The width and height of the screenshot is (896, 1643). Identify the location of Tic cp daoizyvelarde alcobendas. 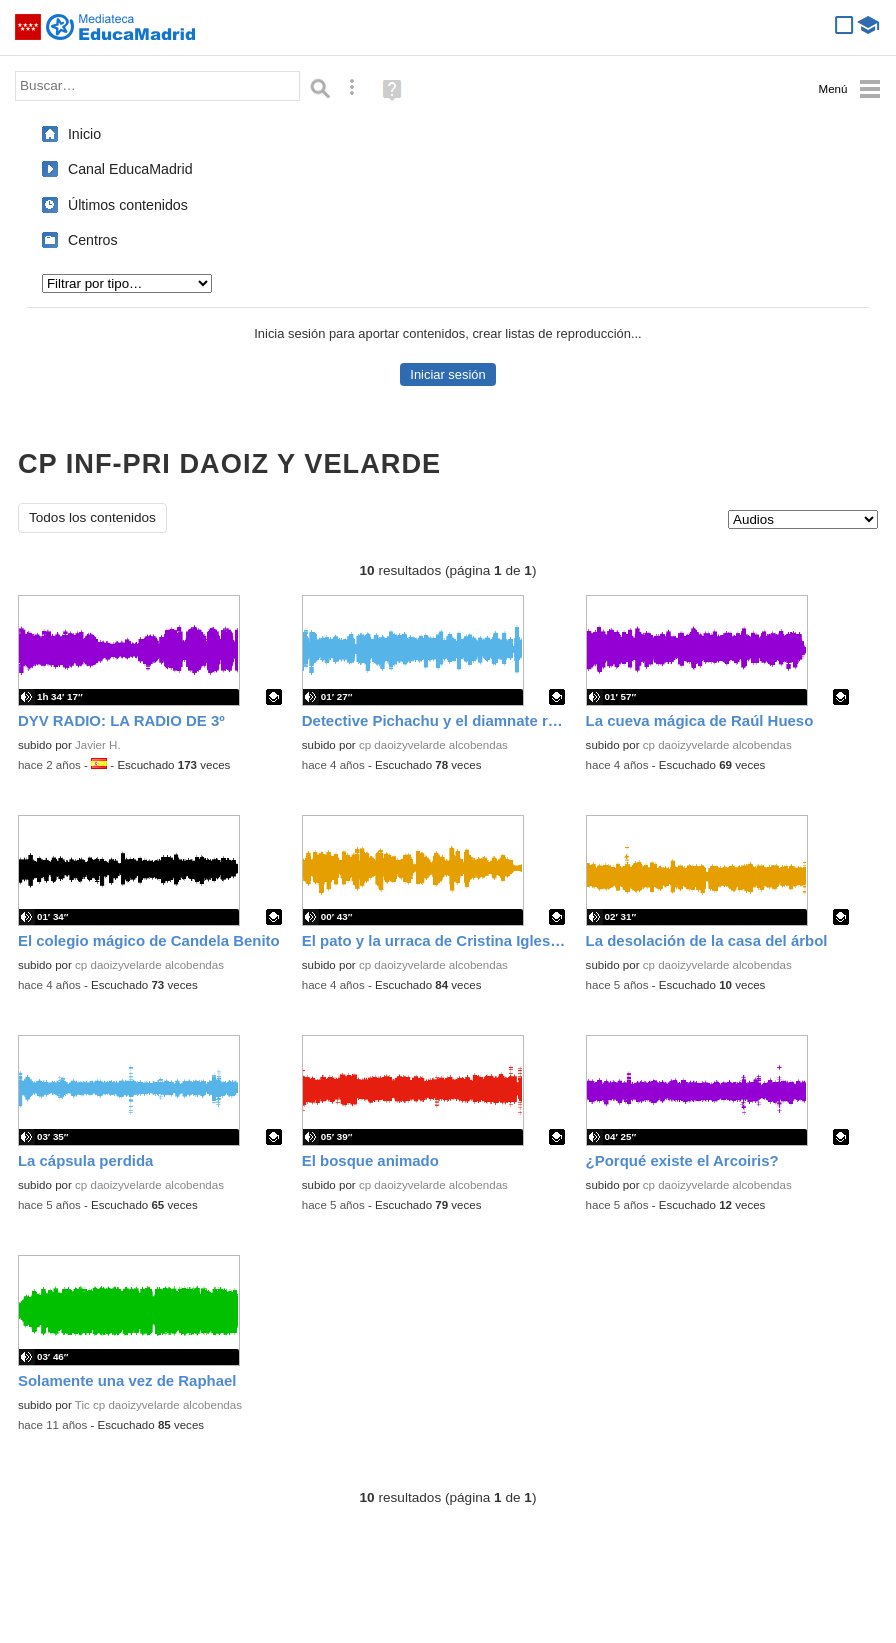
(158, 1405).